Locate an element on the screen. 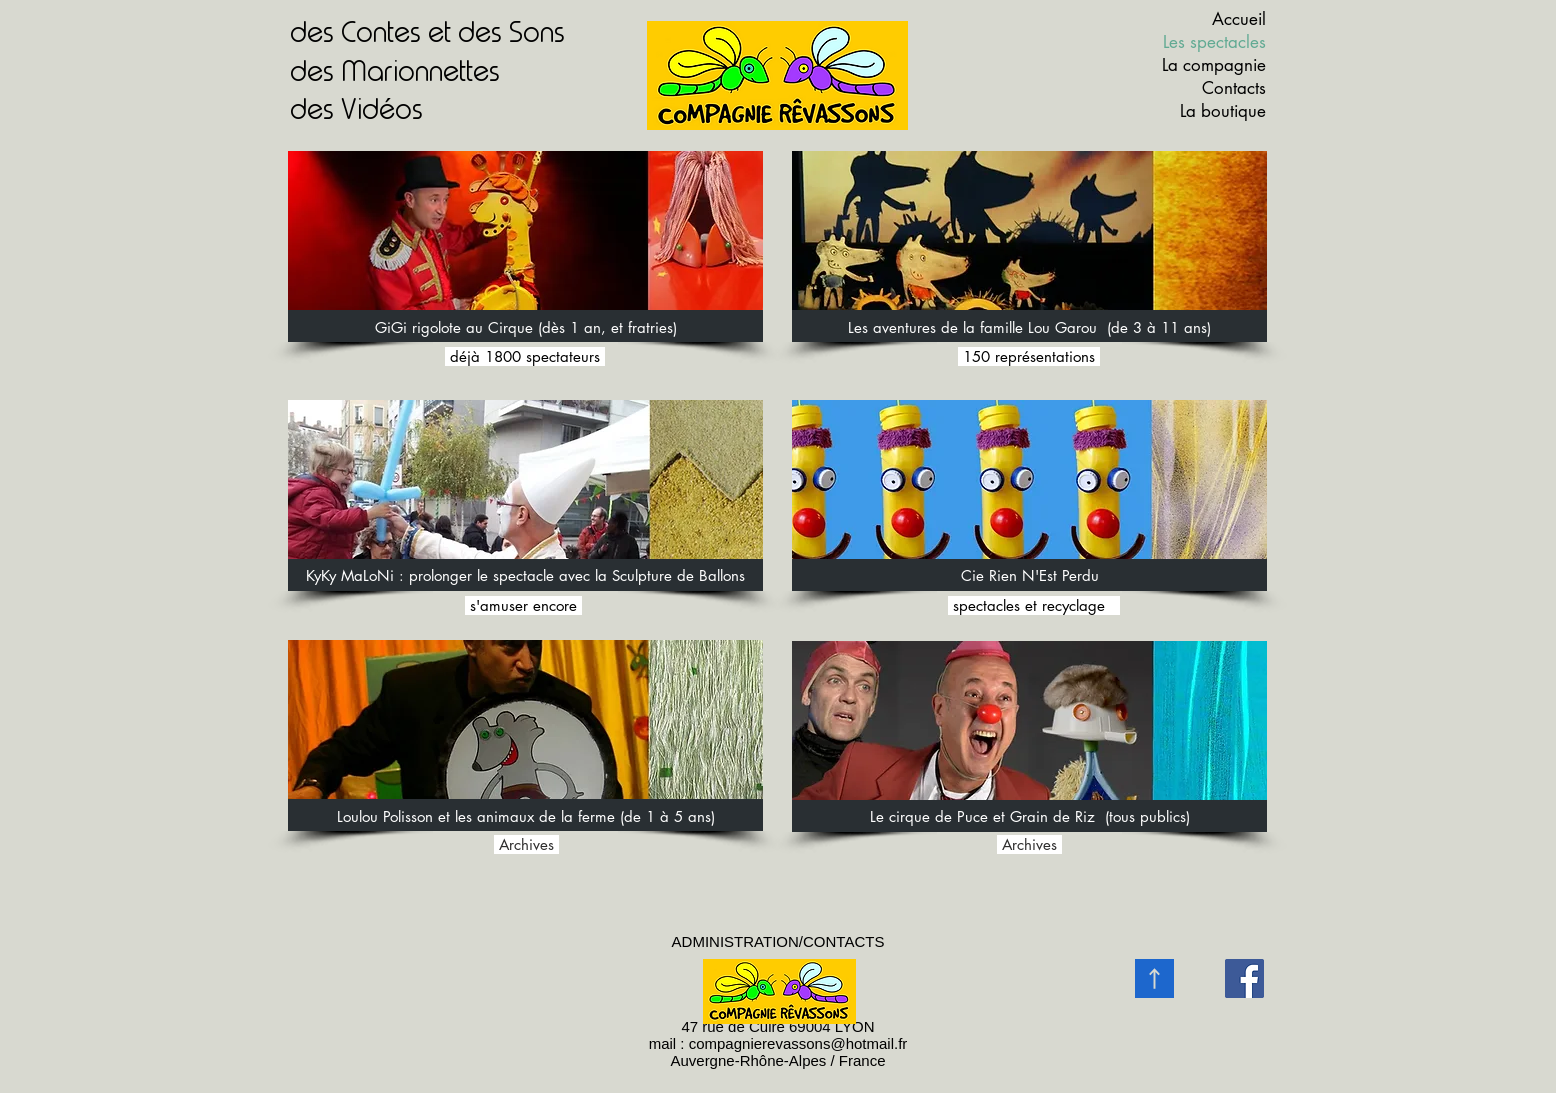  Contacts is located at coordinates (1234, 88).